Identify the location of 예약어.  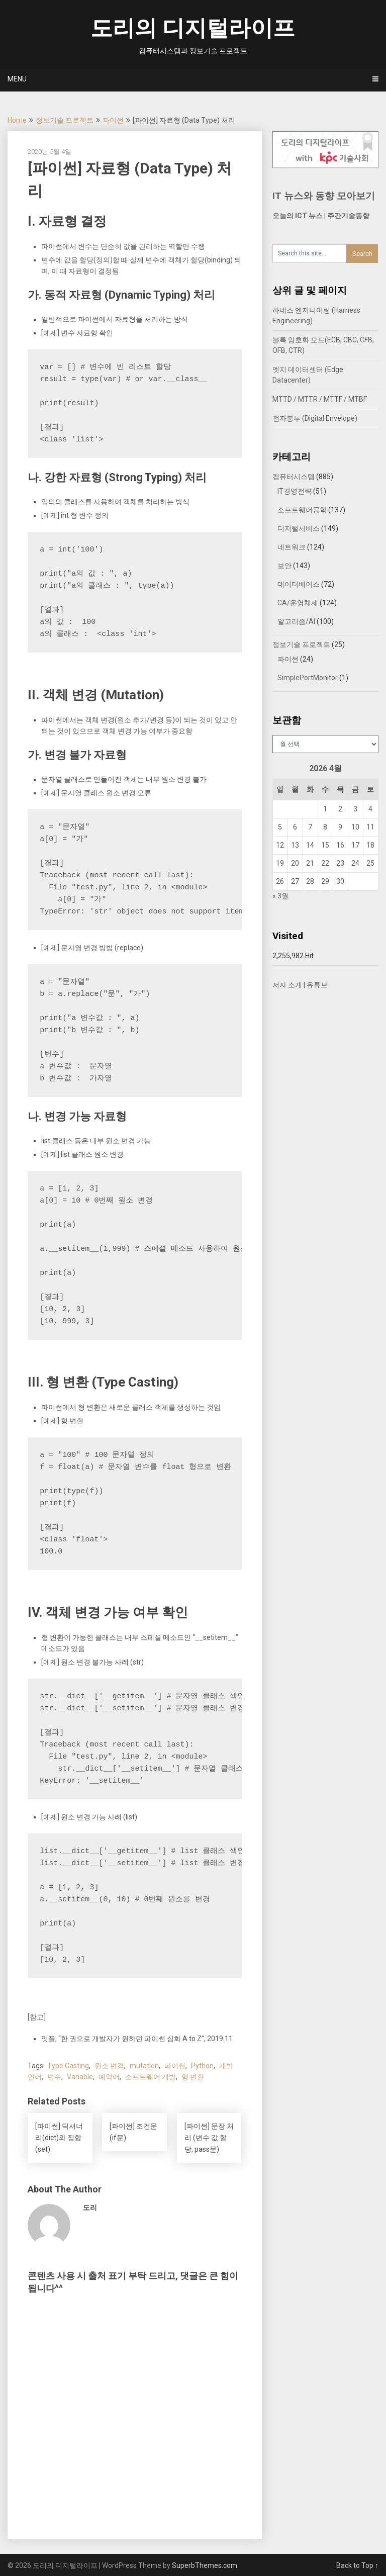
(109, 2077).